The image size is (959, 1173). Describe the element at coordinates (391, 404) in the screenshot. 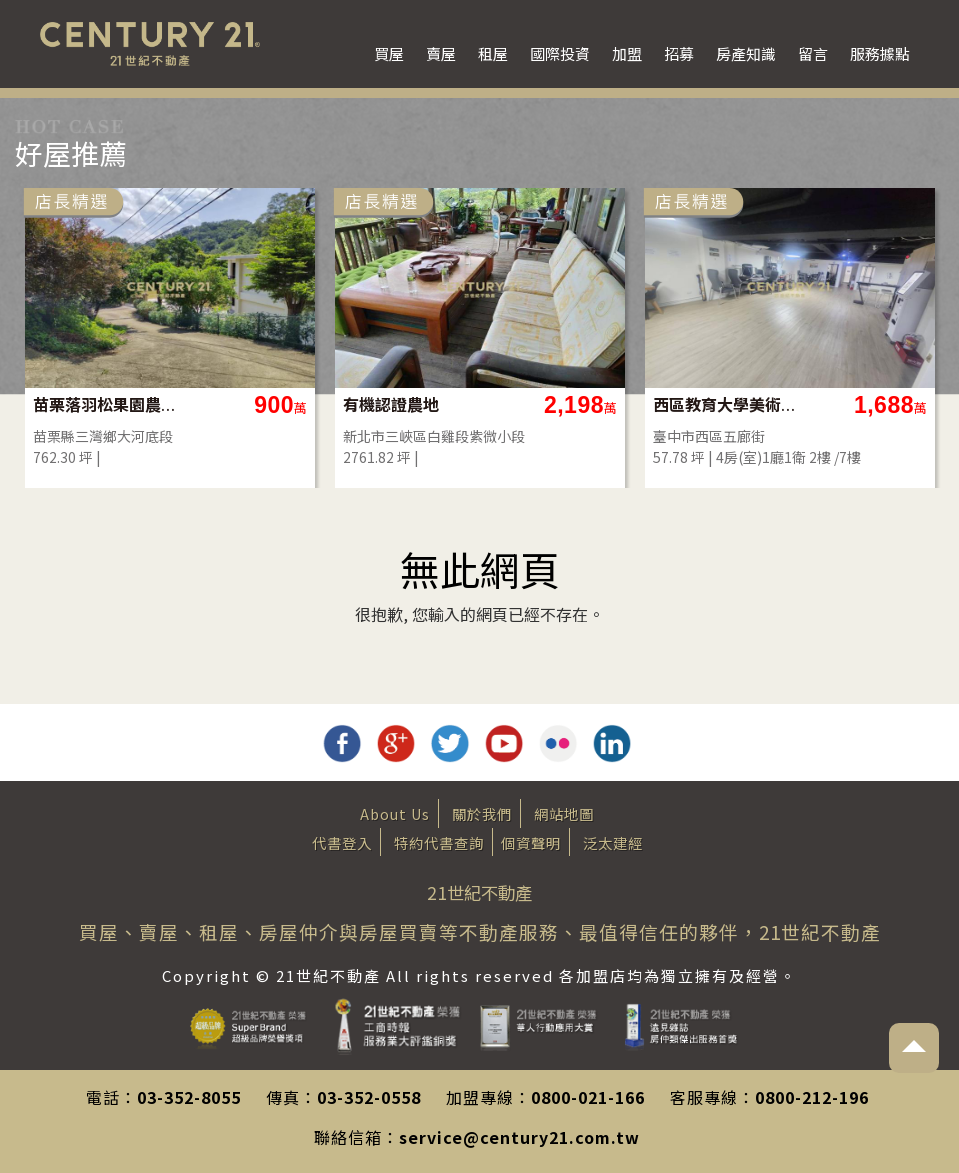

I see `有機認證農地` at that location.